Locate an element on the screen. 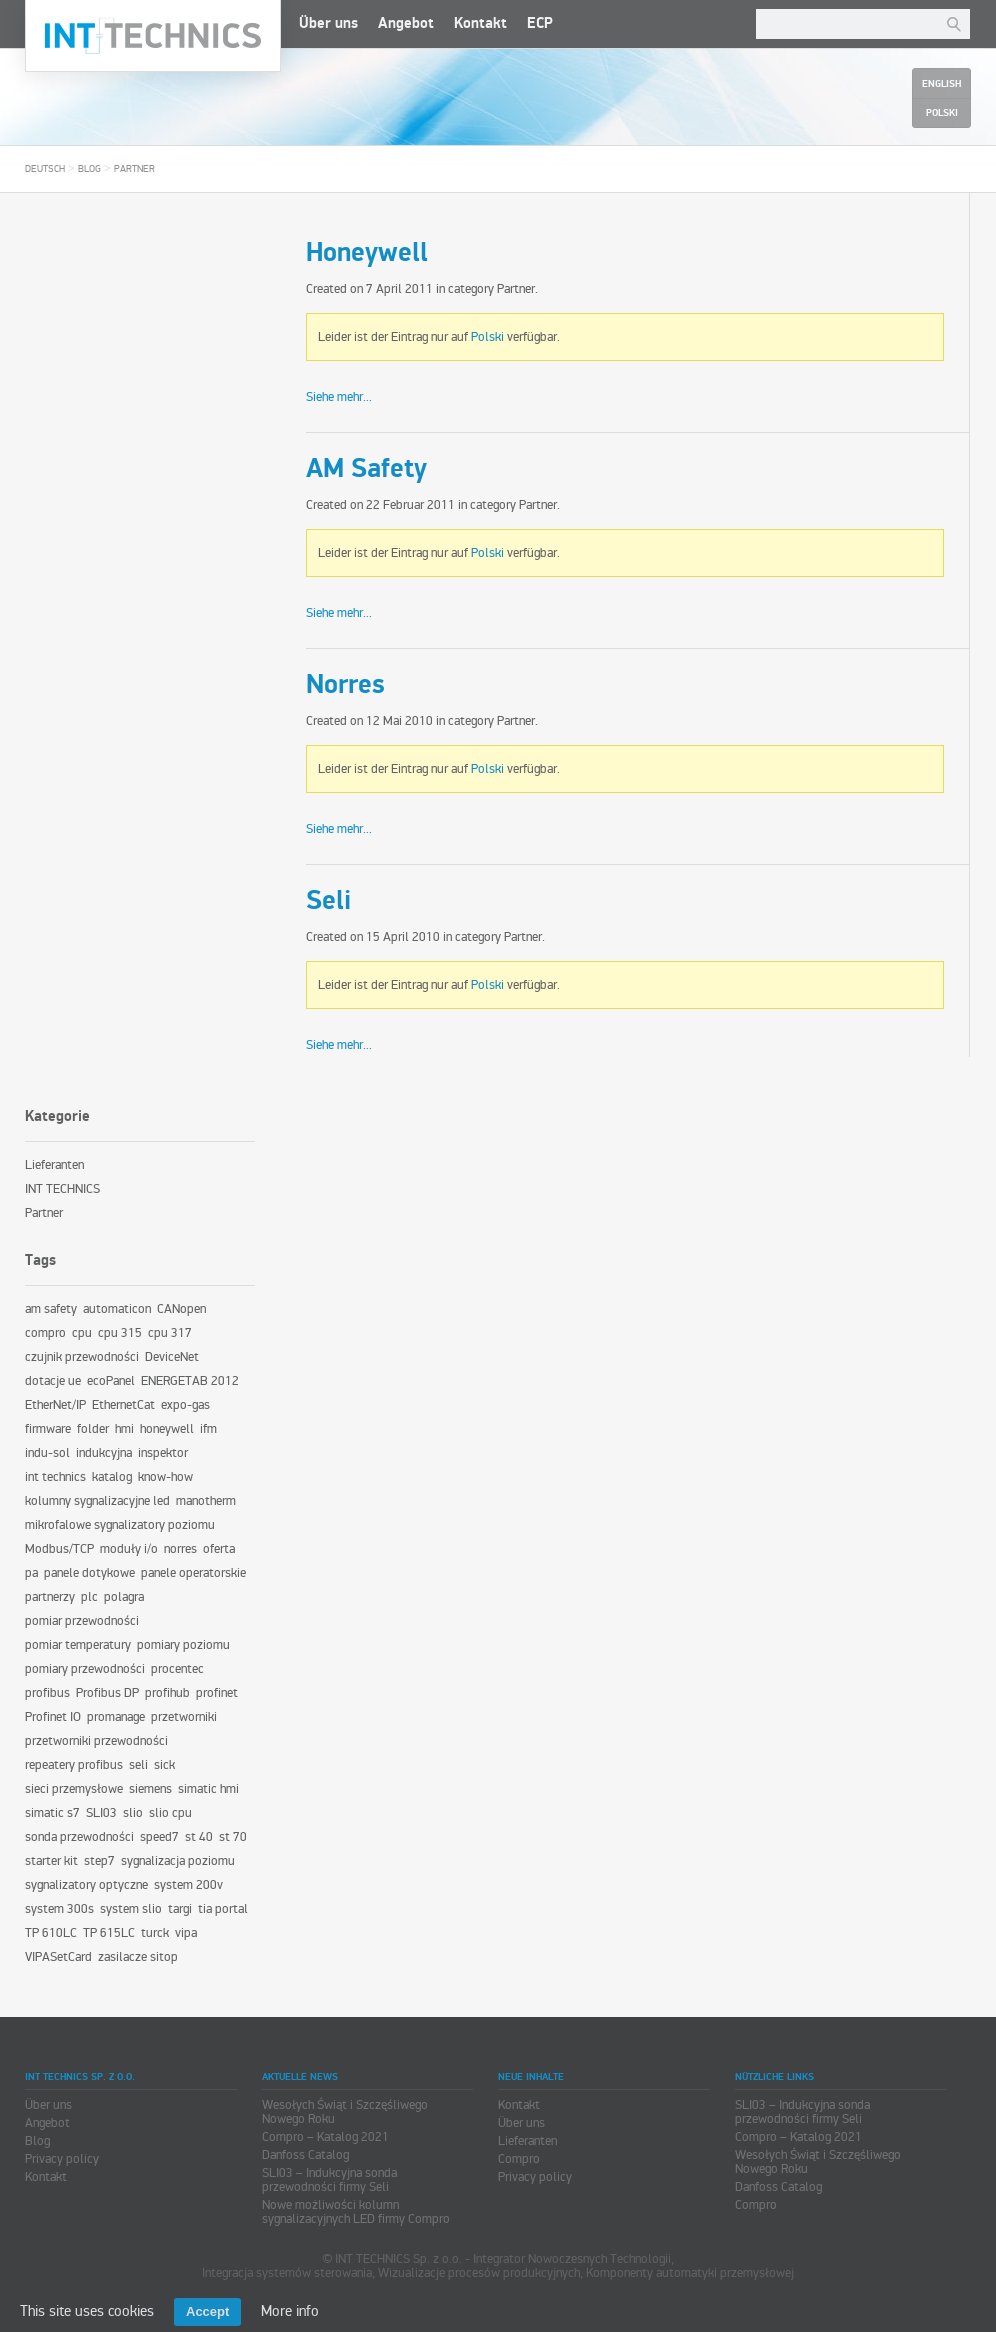  Wesołych Świąt i Szczęśliwego Nowego Roku is located at coordinates (345, 2112).